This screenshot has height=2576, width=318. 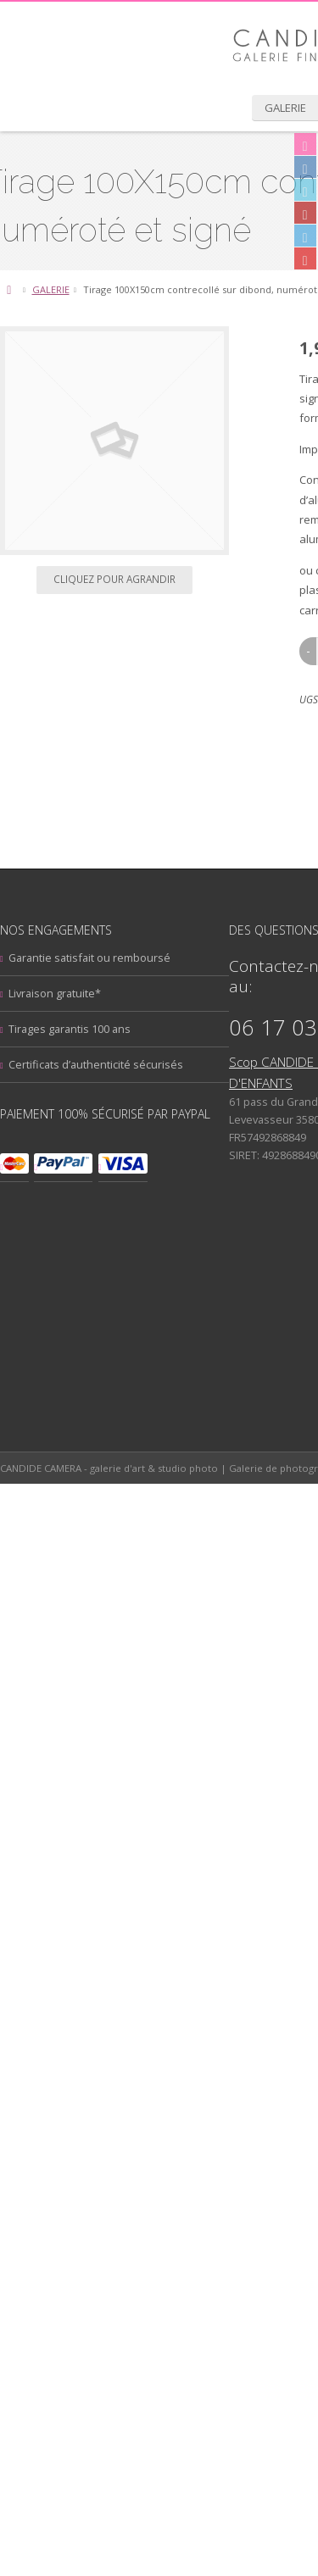 What do you see at coordinates (134, 1444) in the screenshot?
I see `Garantie satisfait ou remboursé` at bounding box center [134, 1444].